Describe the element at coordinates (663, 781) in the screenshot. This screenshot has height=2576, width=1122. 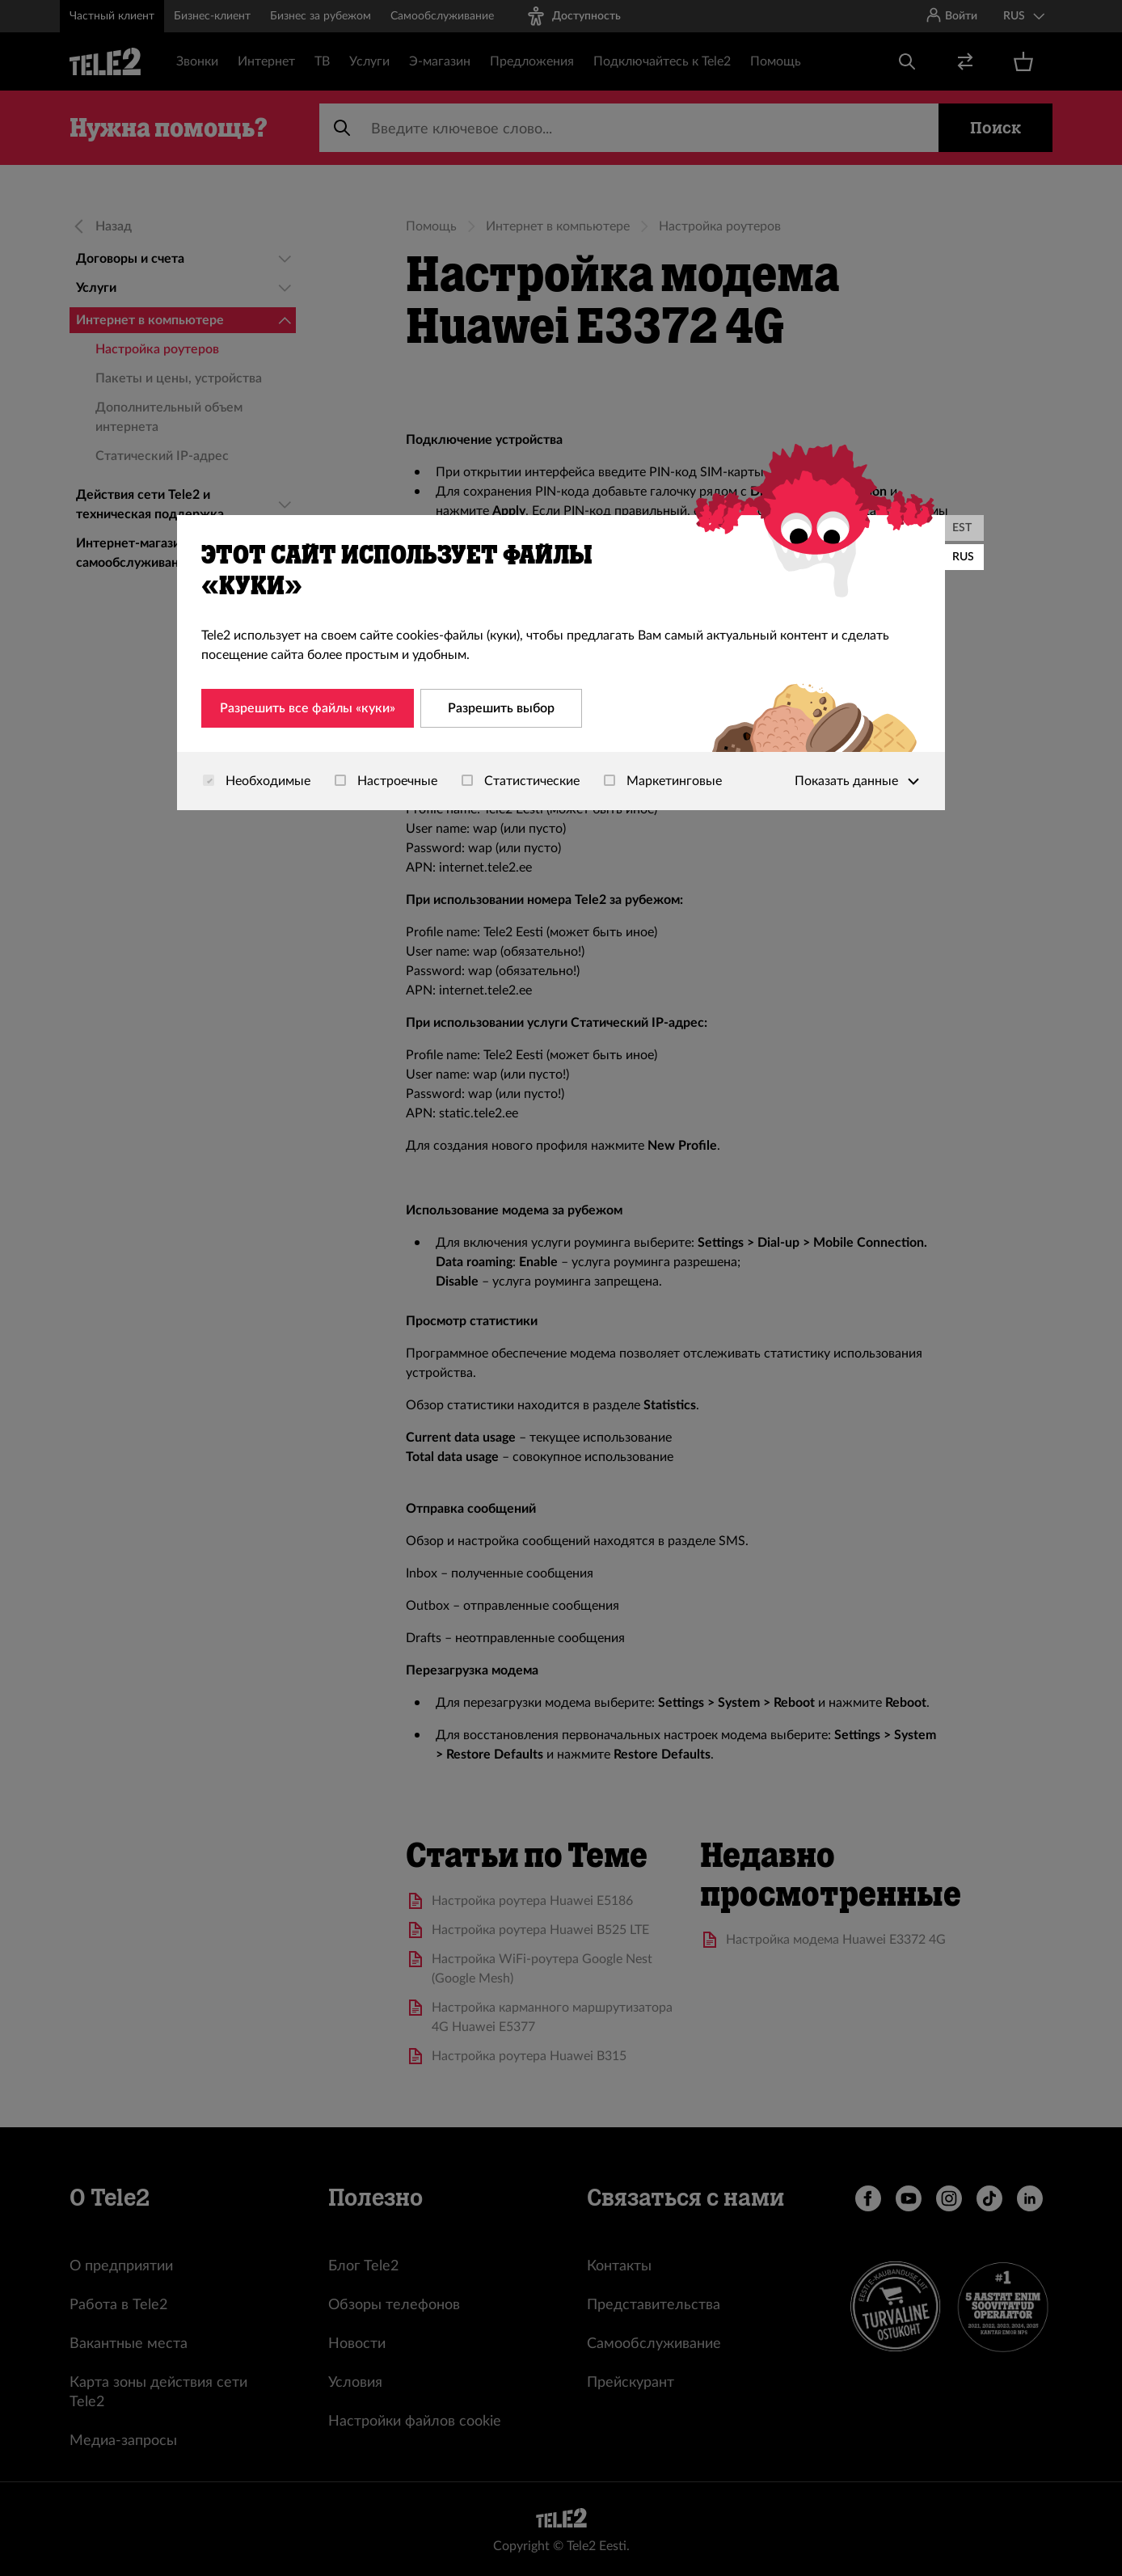
I see `Маркетинговые` at that location.